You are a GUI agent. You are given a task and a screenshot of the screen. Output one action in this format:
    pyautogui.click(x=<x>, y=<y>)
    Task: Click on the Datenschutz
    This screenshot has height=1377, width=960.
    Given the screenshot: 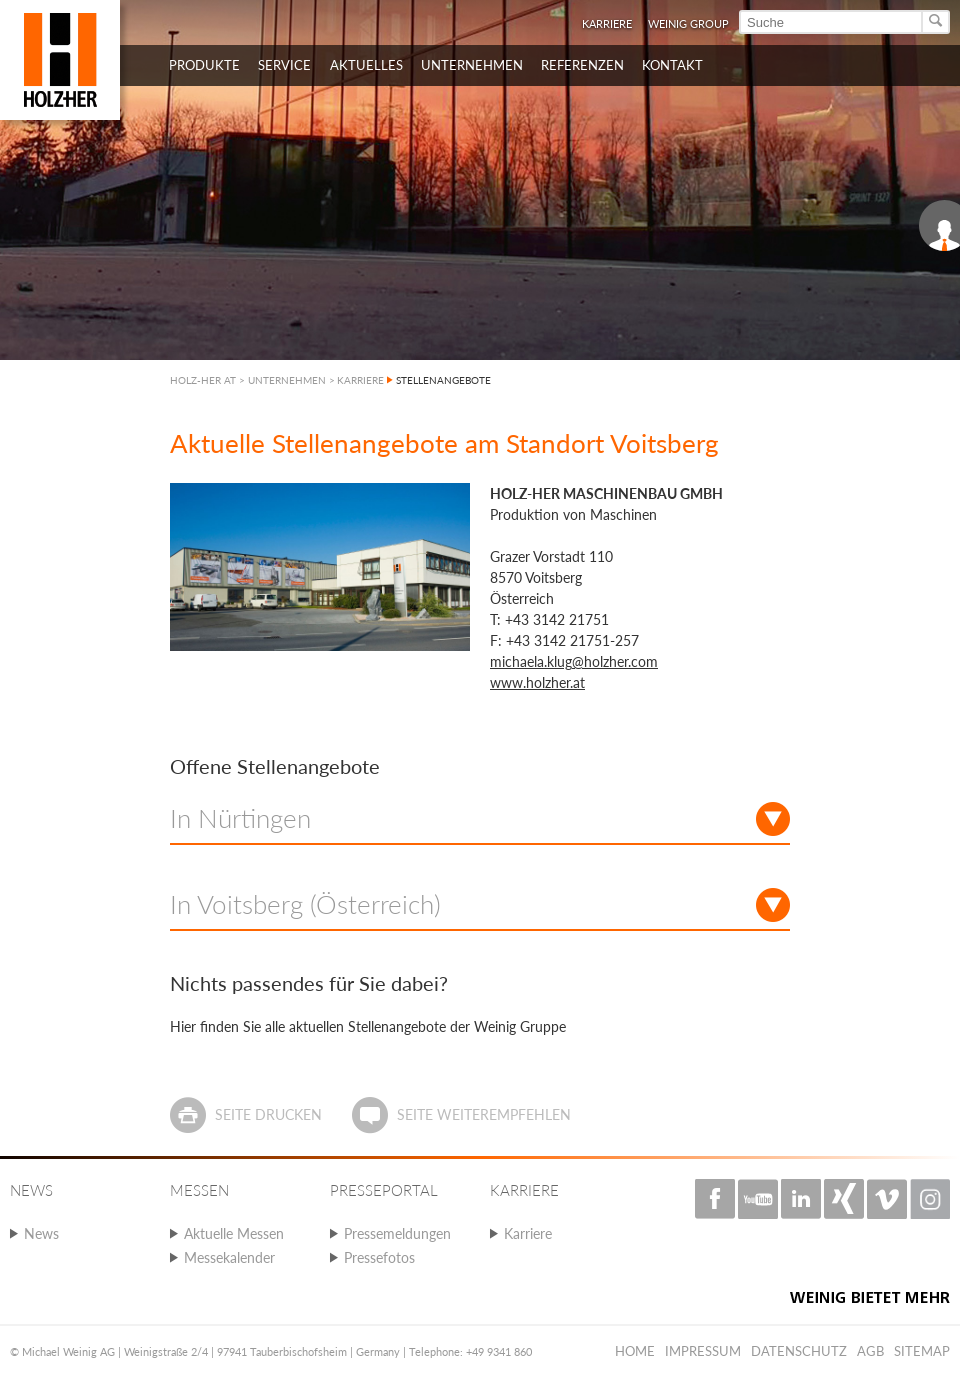 What is the action you would take?
    pyautogui.click(x=799, y=1351)
    